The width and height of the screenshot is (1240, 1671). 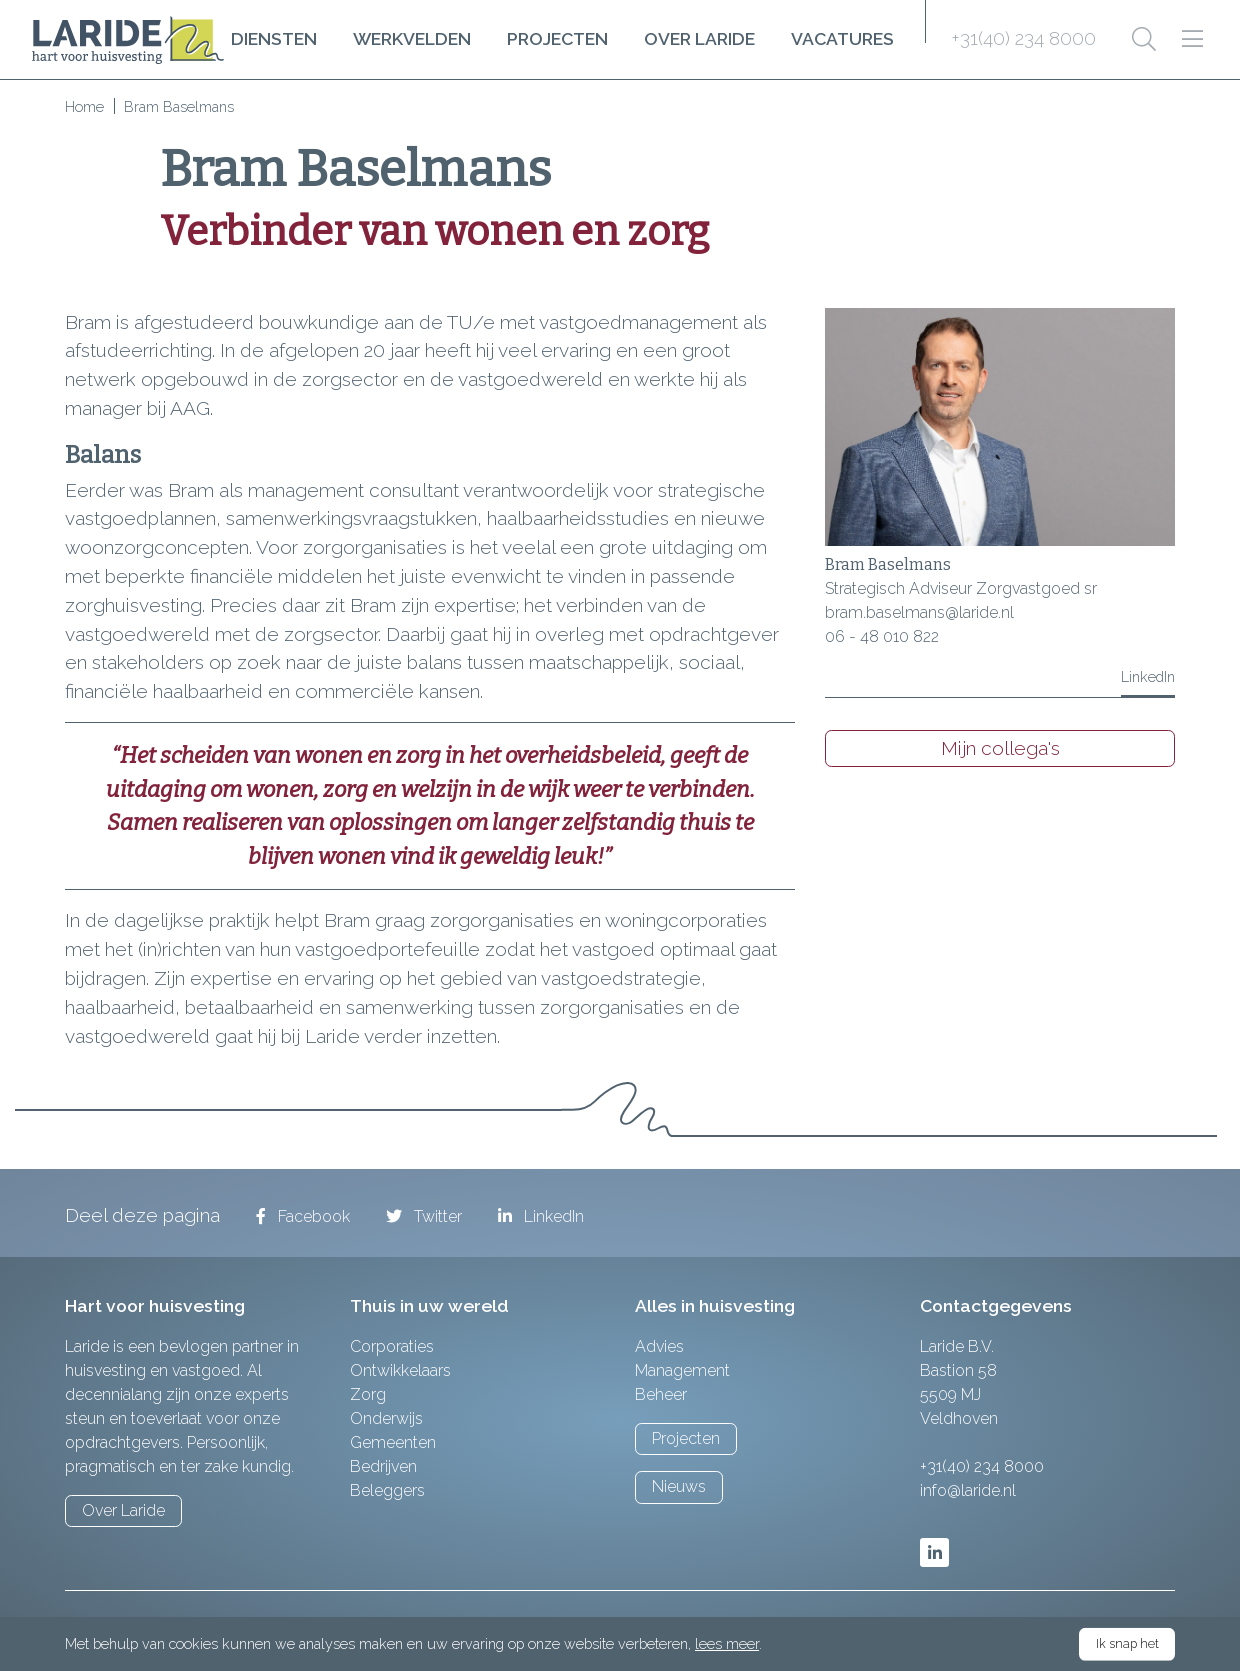 I want to click on Beheer, so click(x=661, y=1394).